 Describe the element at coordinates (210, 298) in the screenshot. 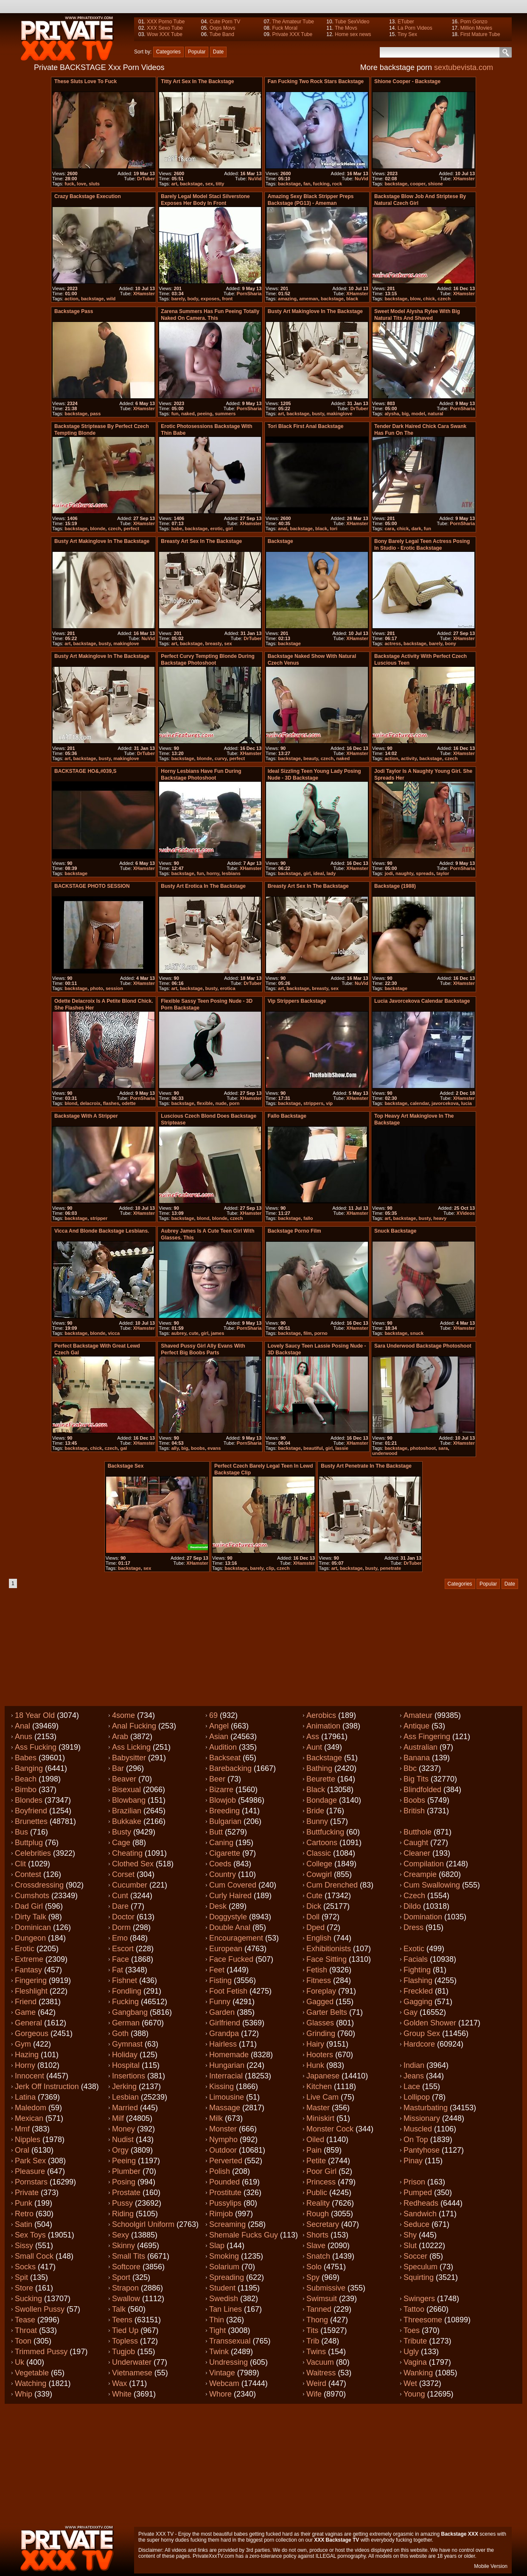

I see `exposes` at that location.